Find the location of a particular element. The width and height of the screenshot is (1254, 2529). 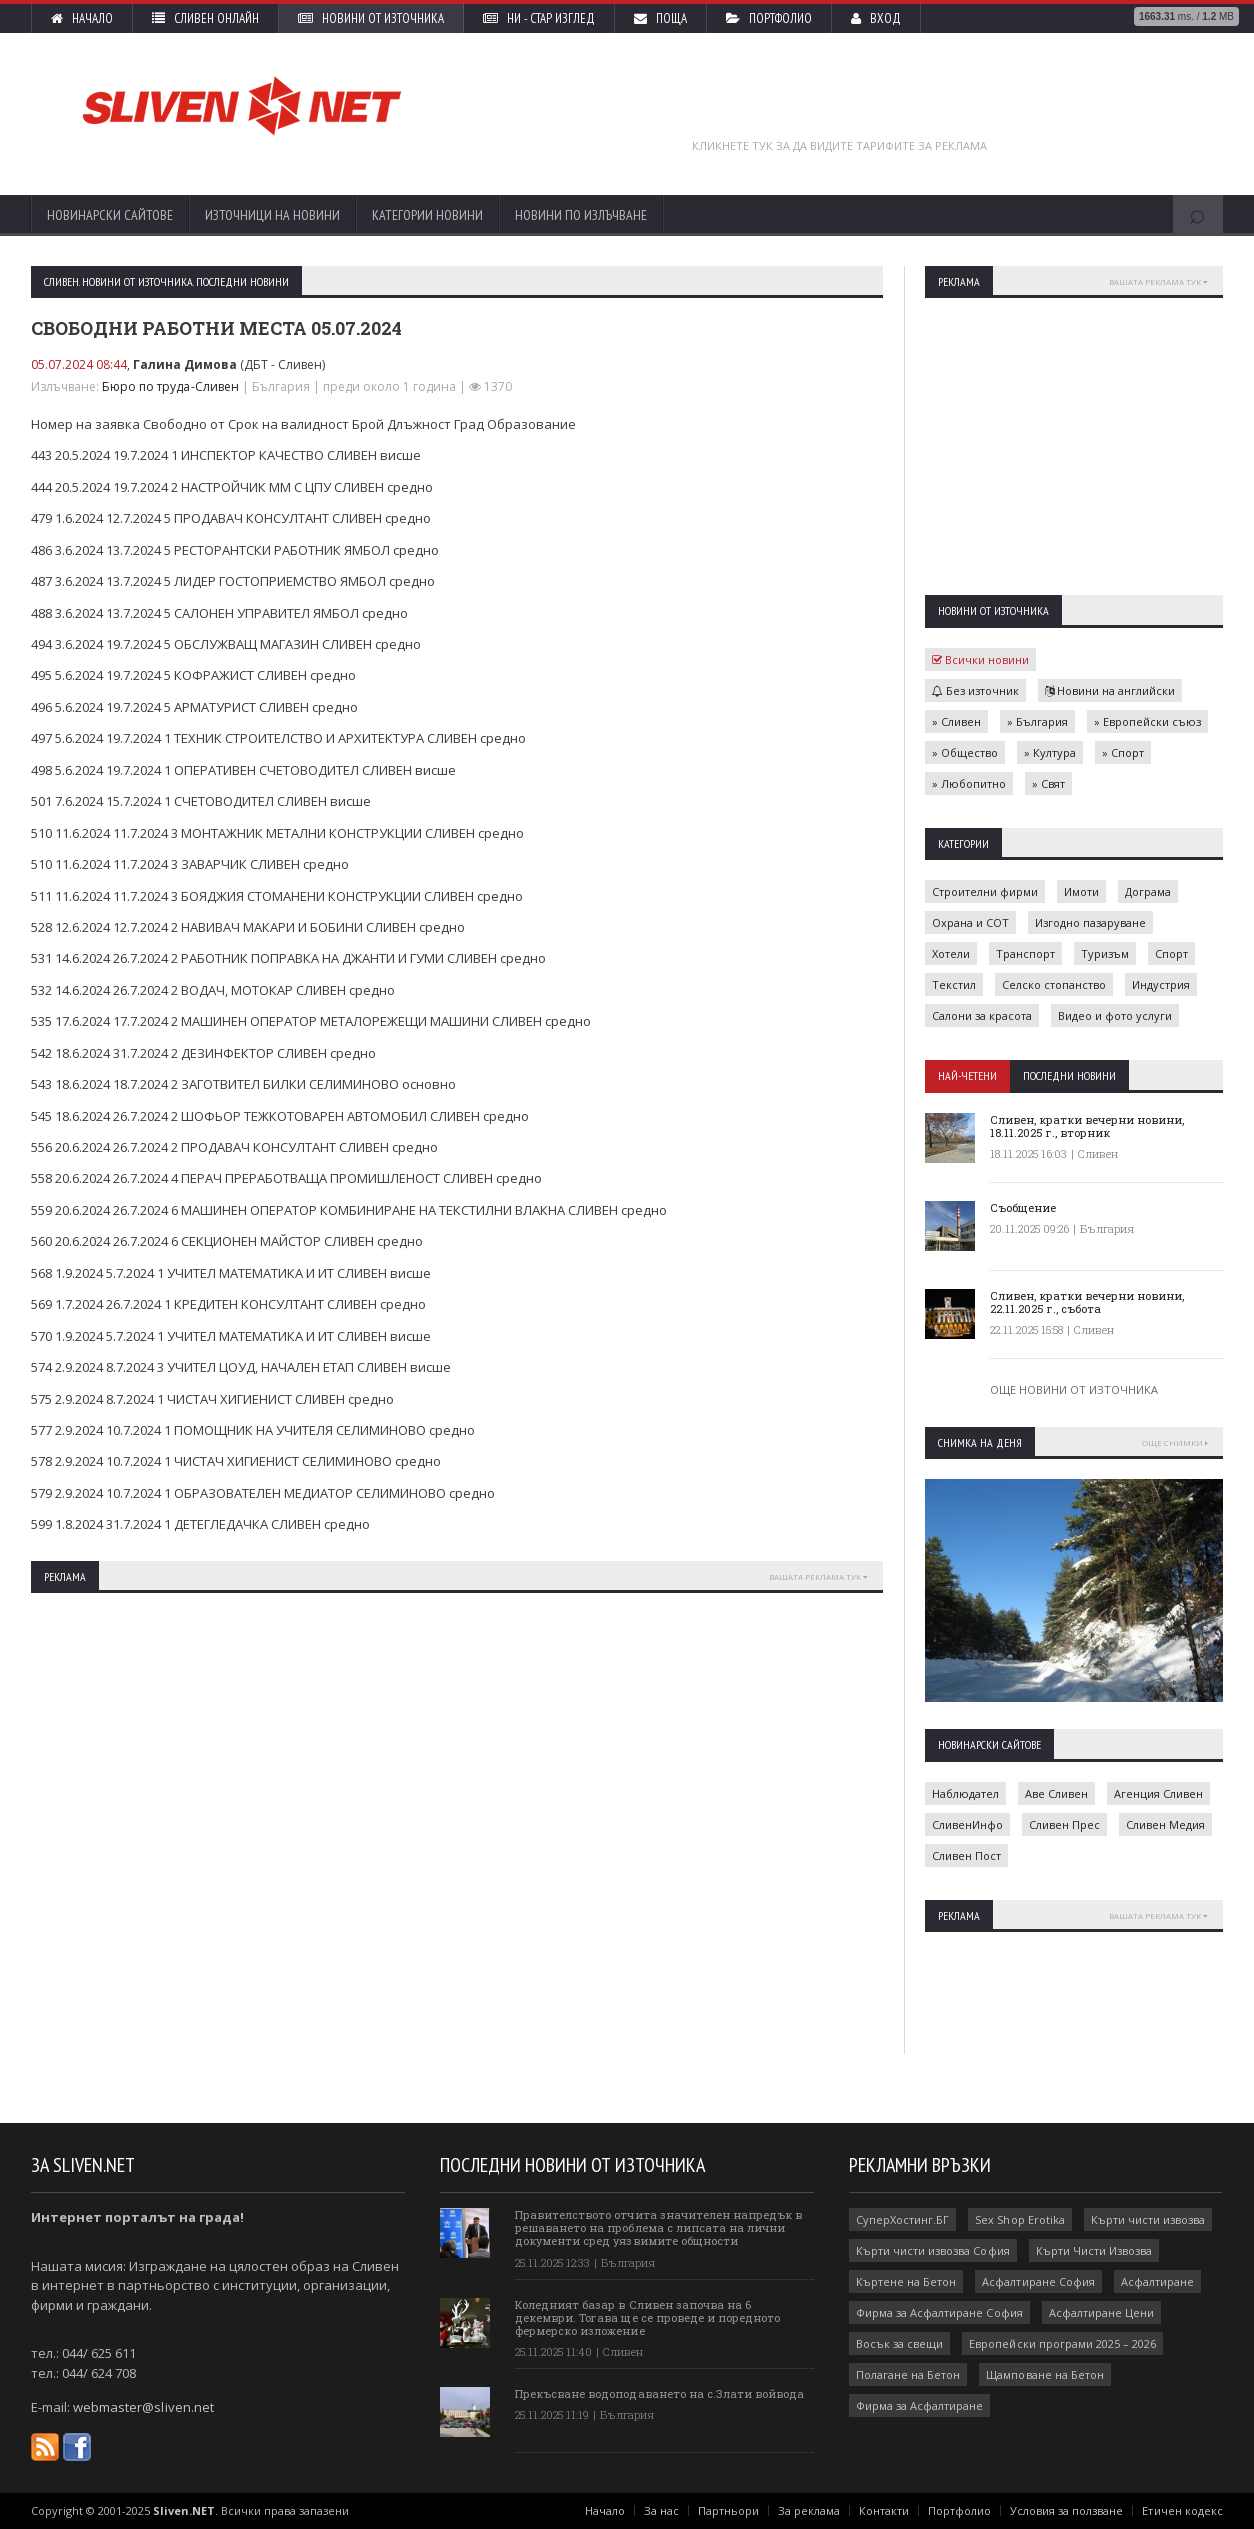

Охрана и СОТ is located at coordinates (970, 922).